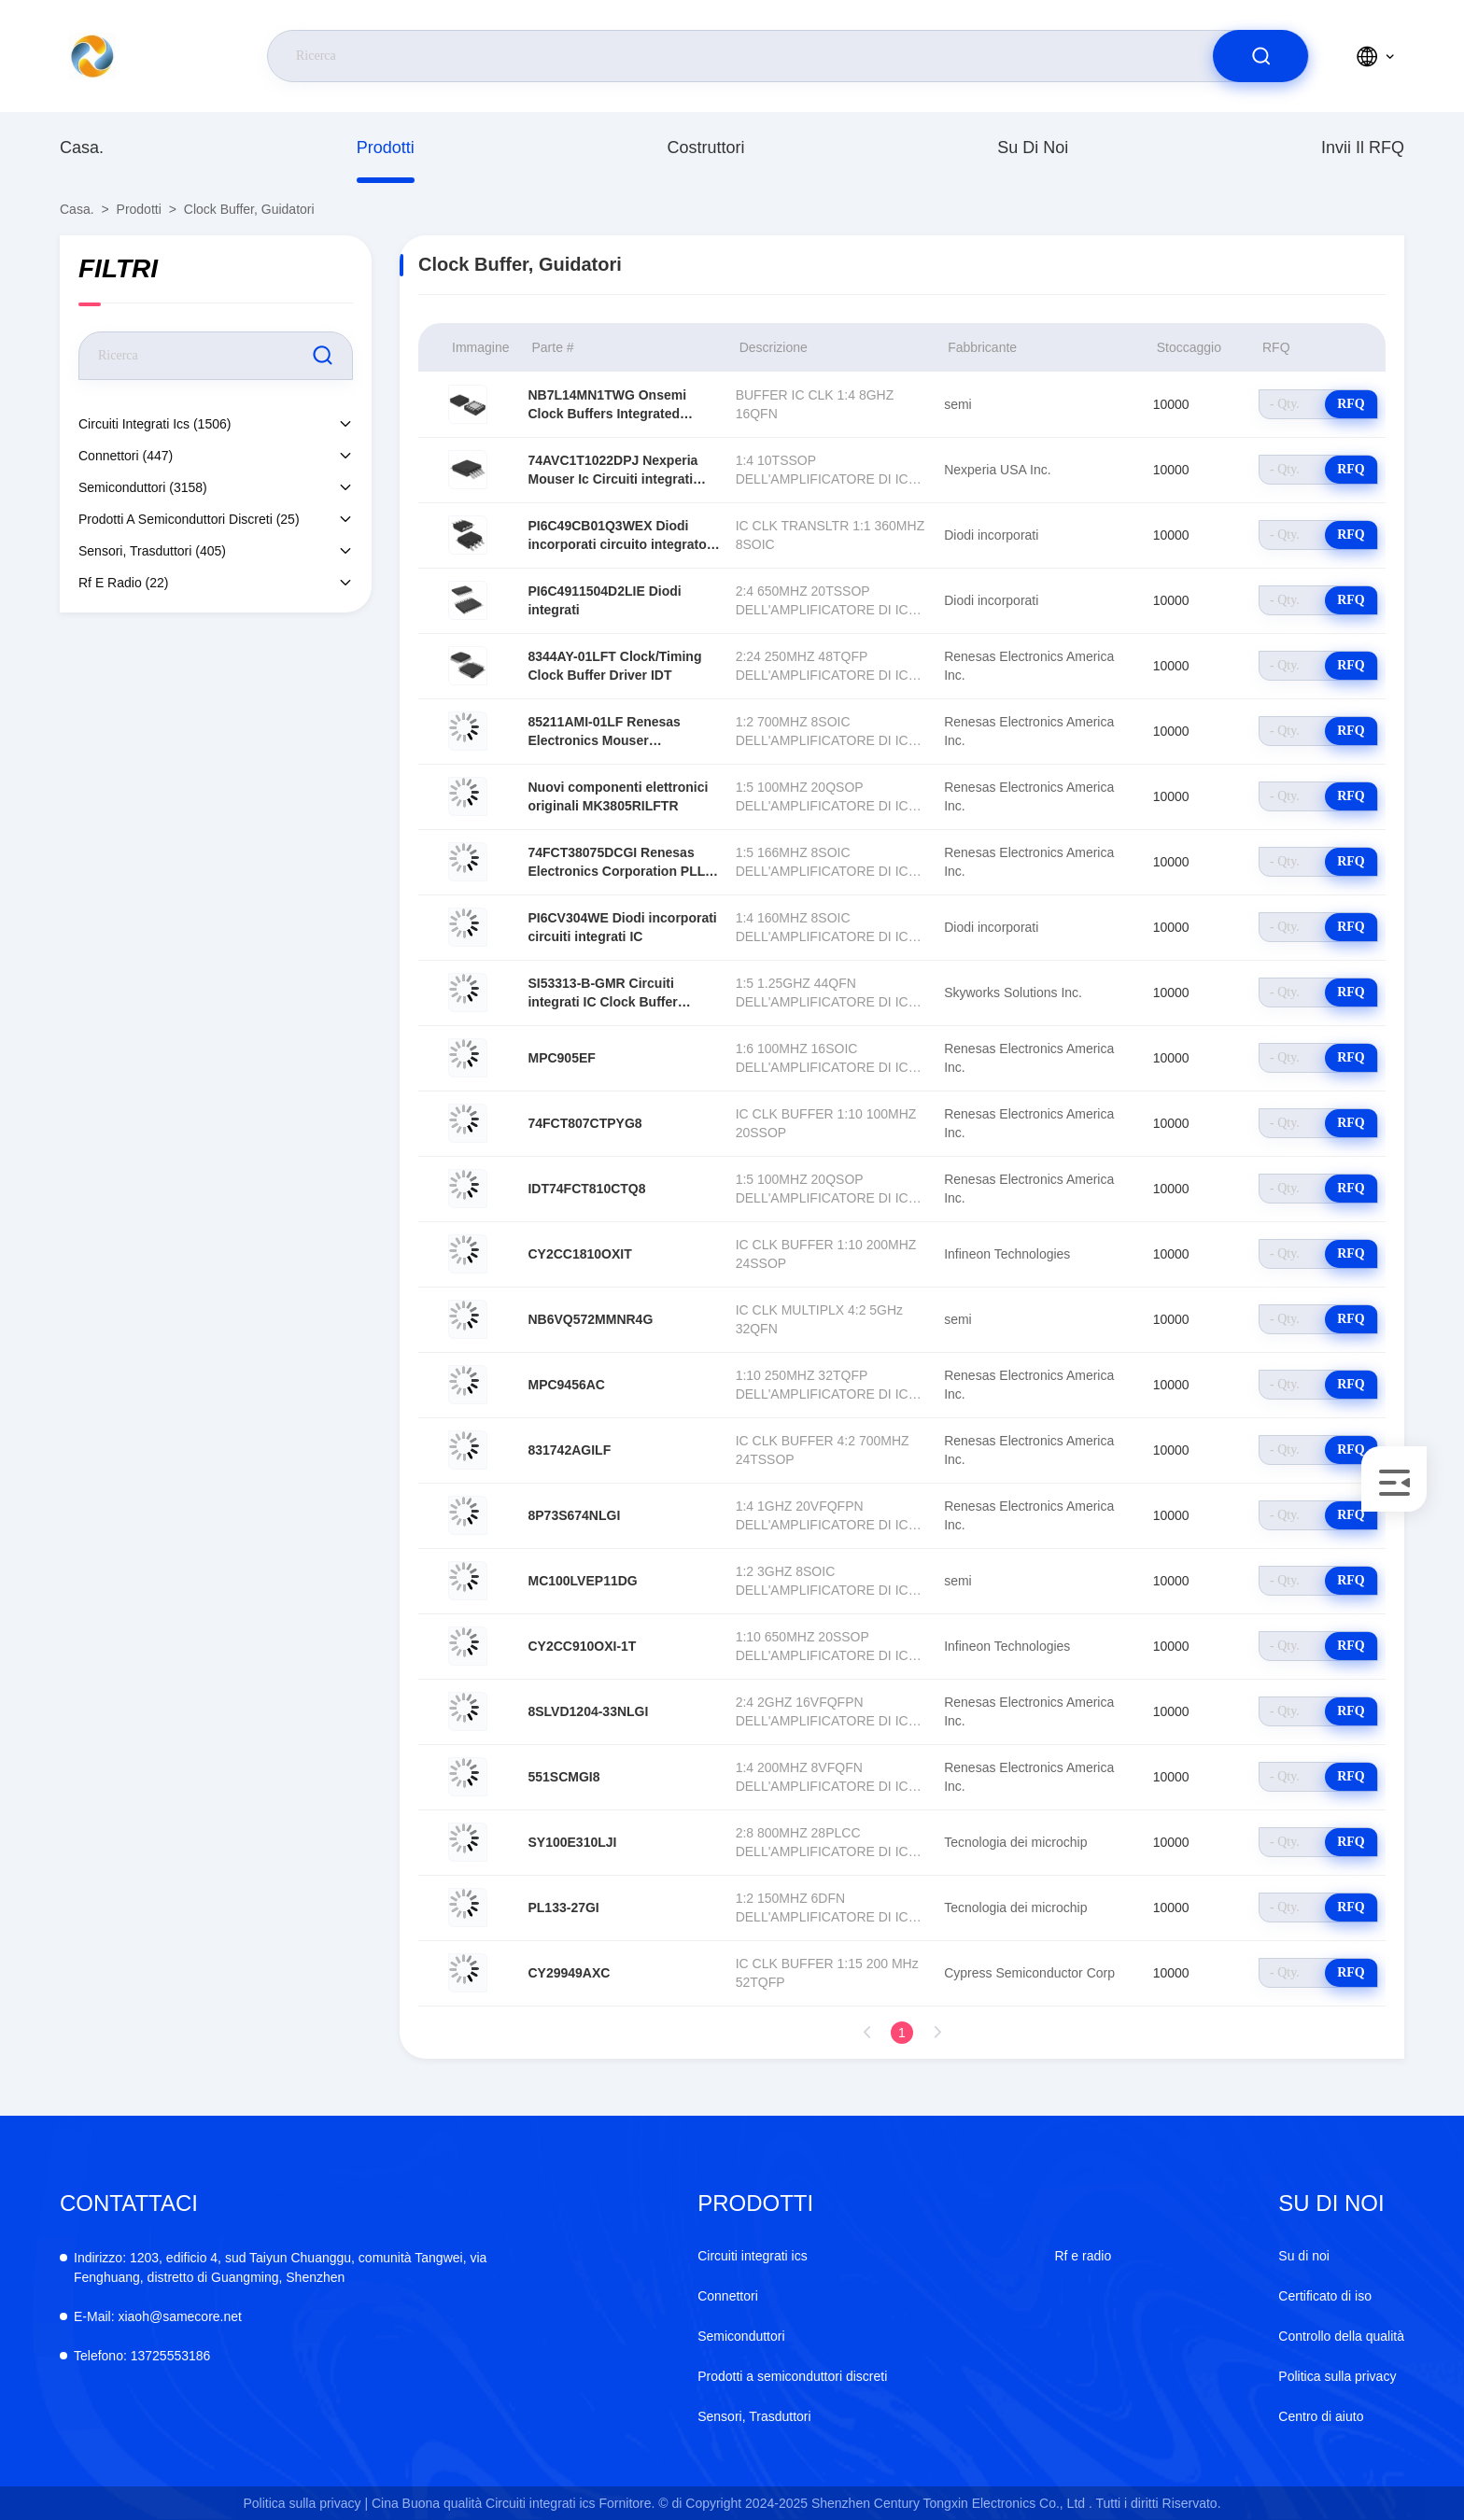 This screenshot has width=1464, height=2520. I want to click on Centro di aiuto, so click(1320, 2416).